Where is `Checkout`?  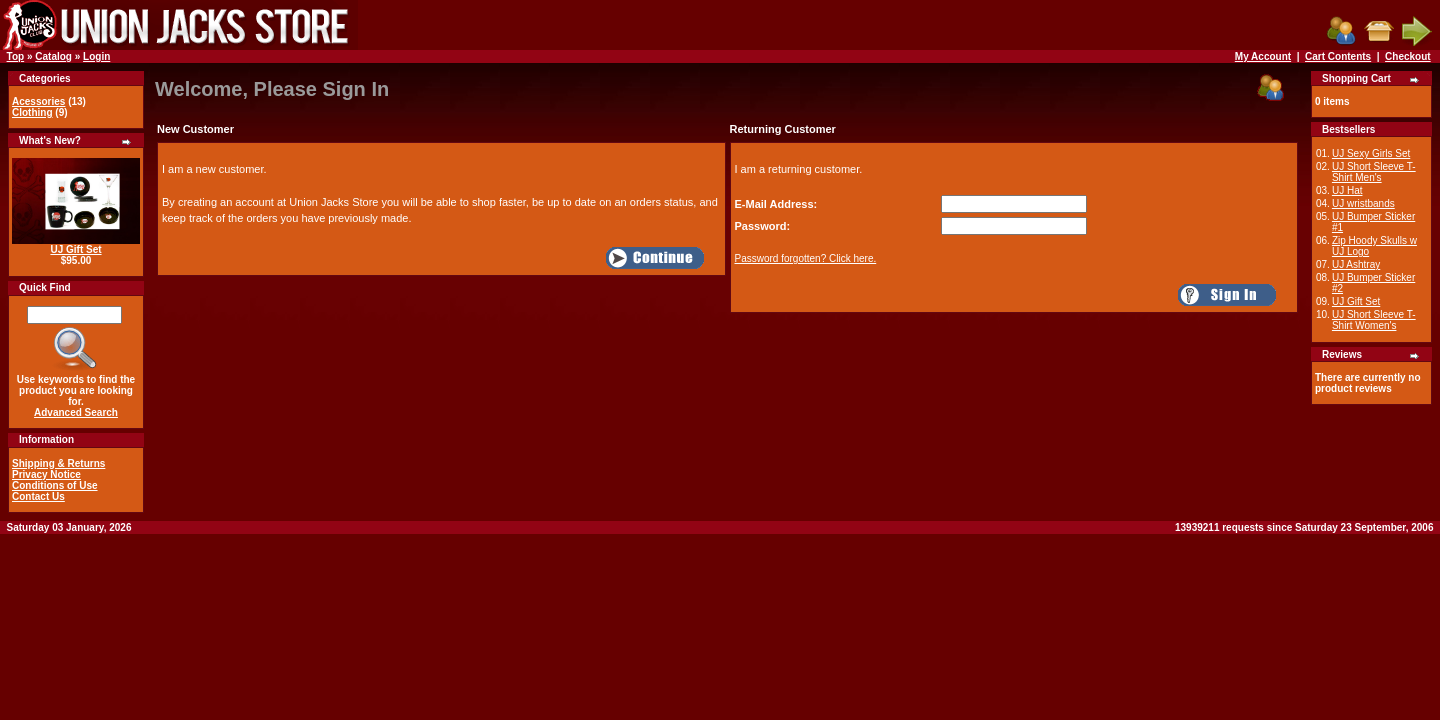 Checkout is located at coordinates (1408, 56).